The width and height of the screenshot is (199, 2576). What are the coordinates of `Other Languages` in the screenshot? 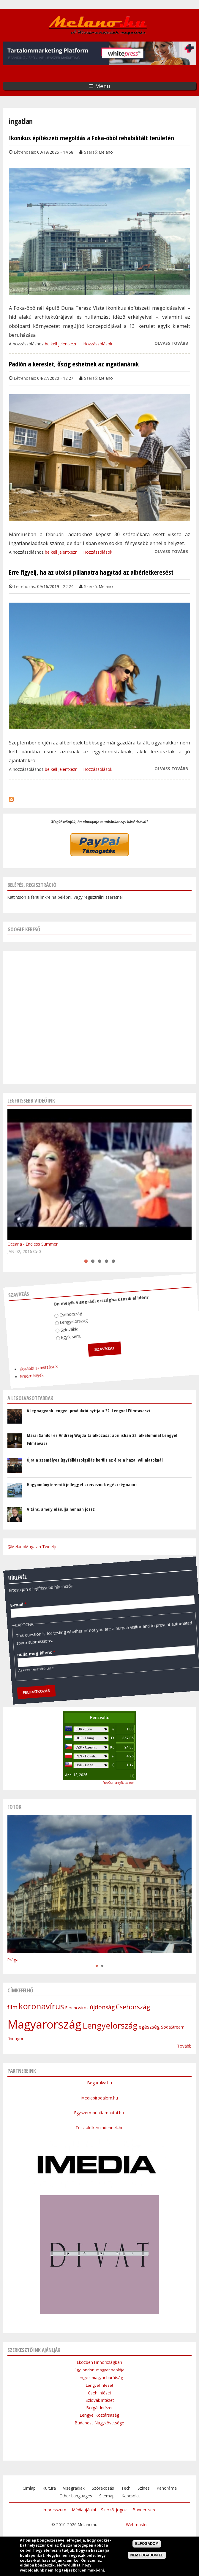 It's located at (75, 2496).